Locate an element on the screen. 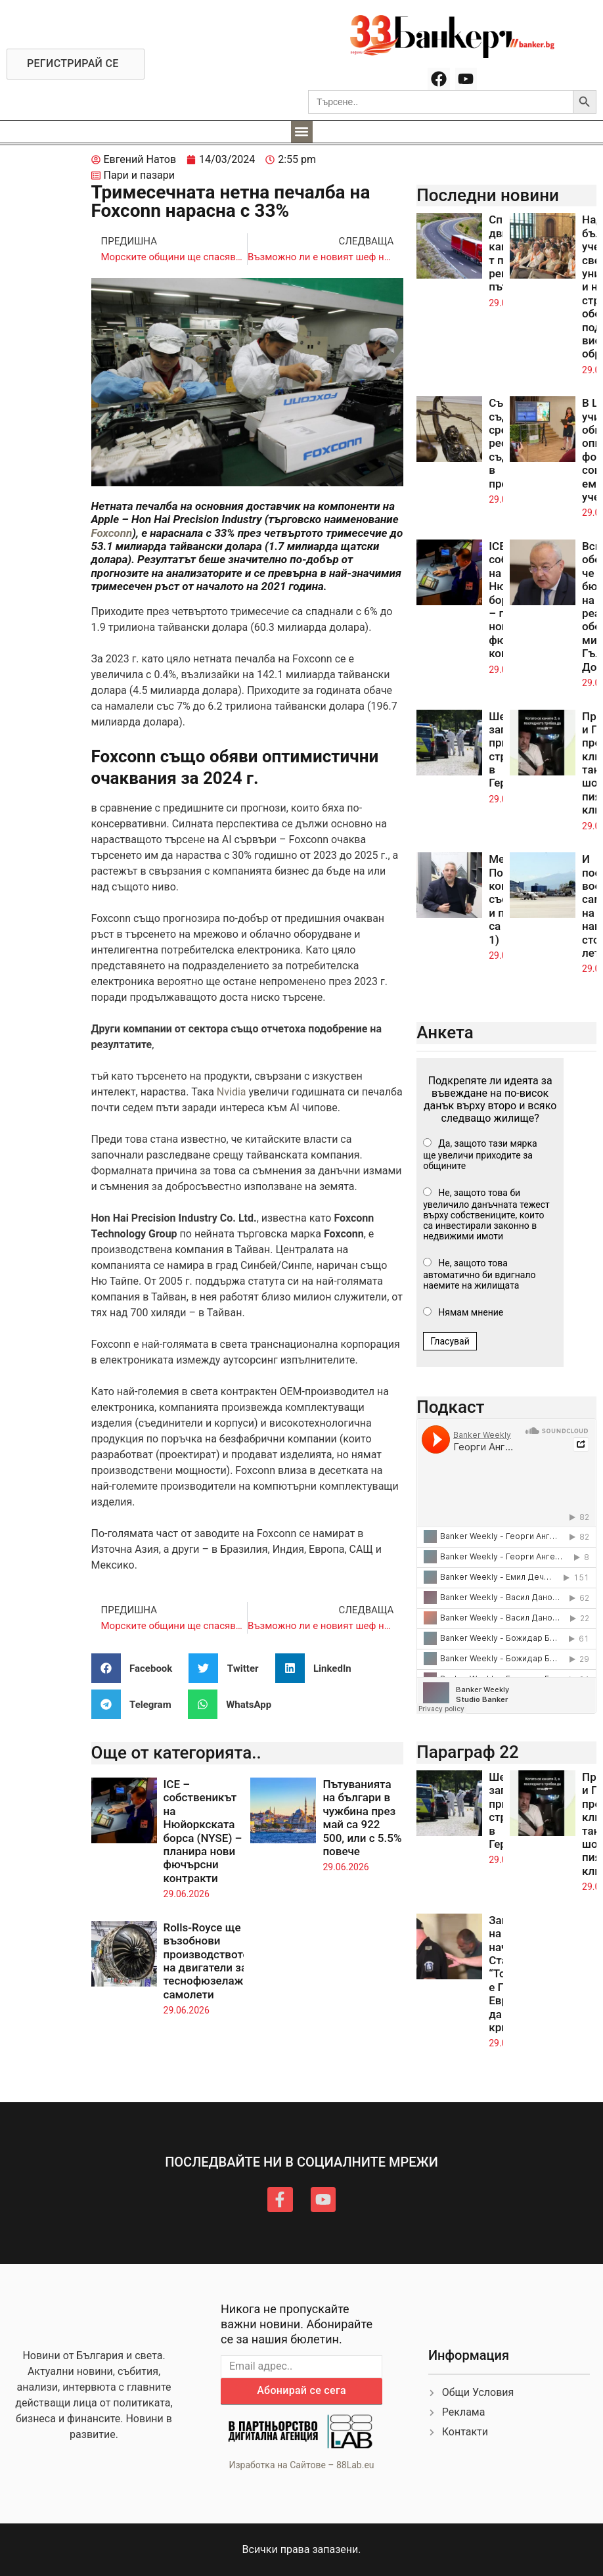 Image resolution: width=603 pixels, height=2576 pixels. Анкета is located at coordinates (445, 1032).